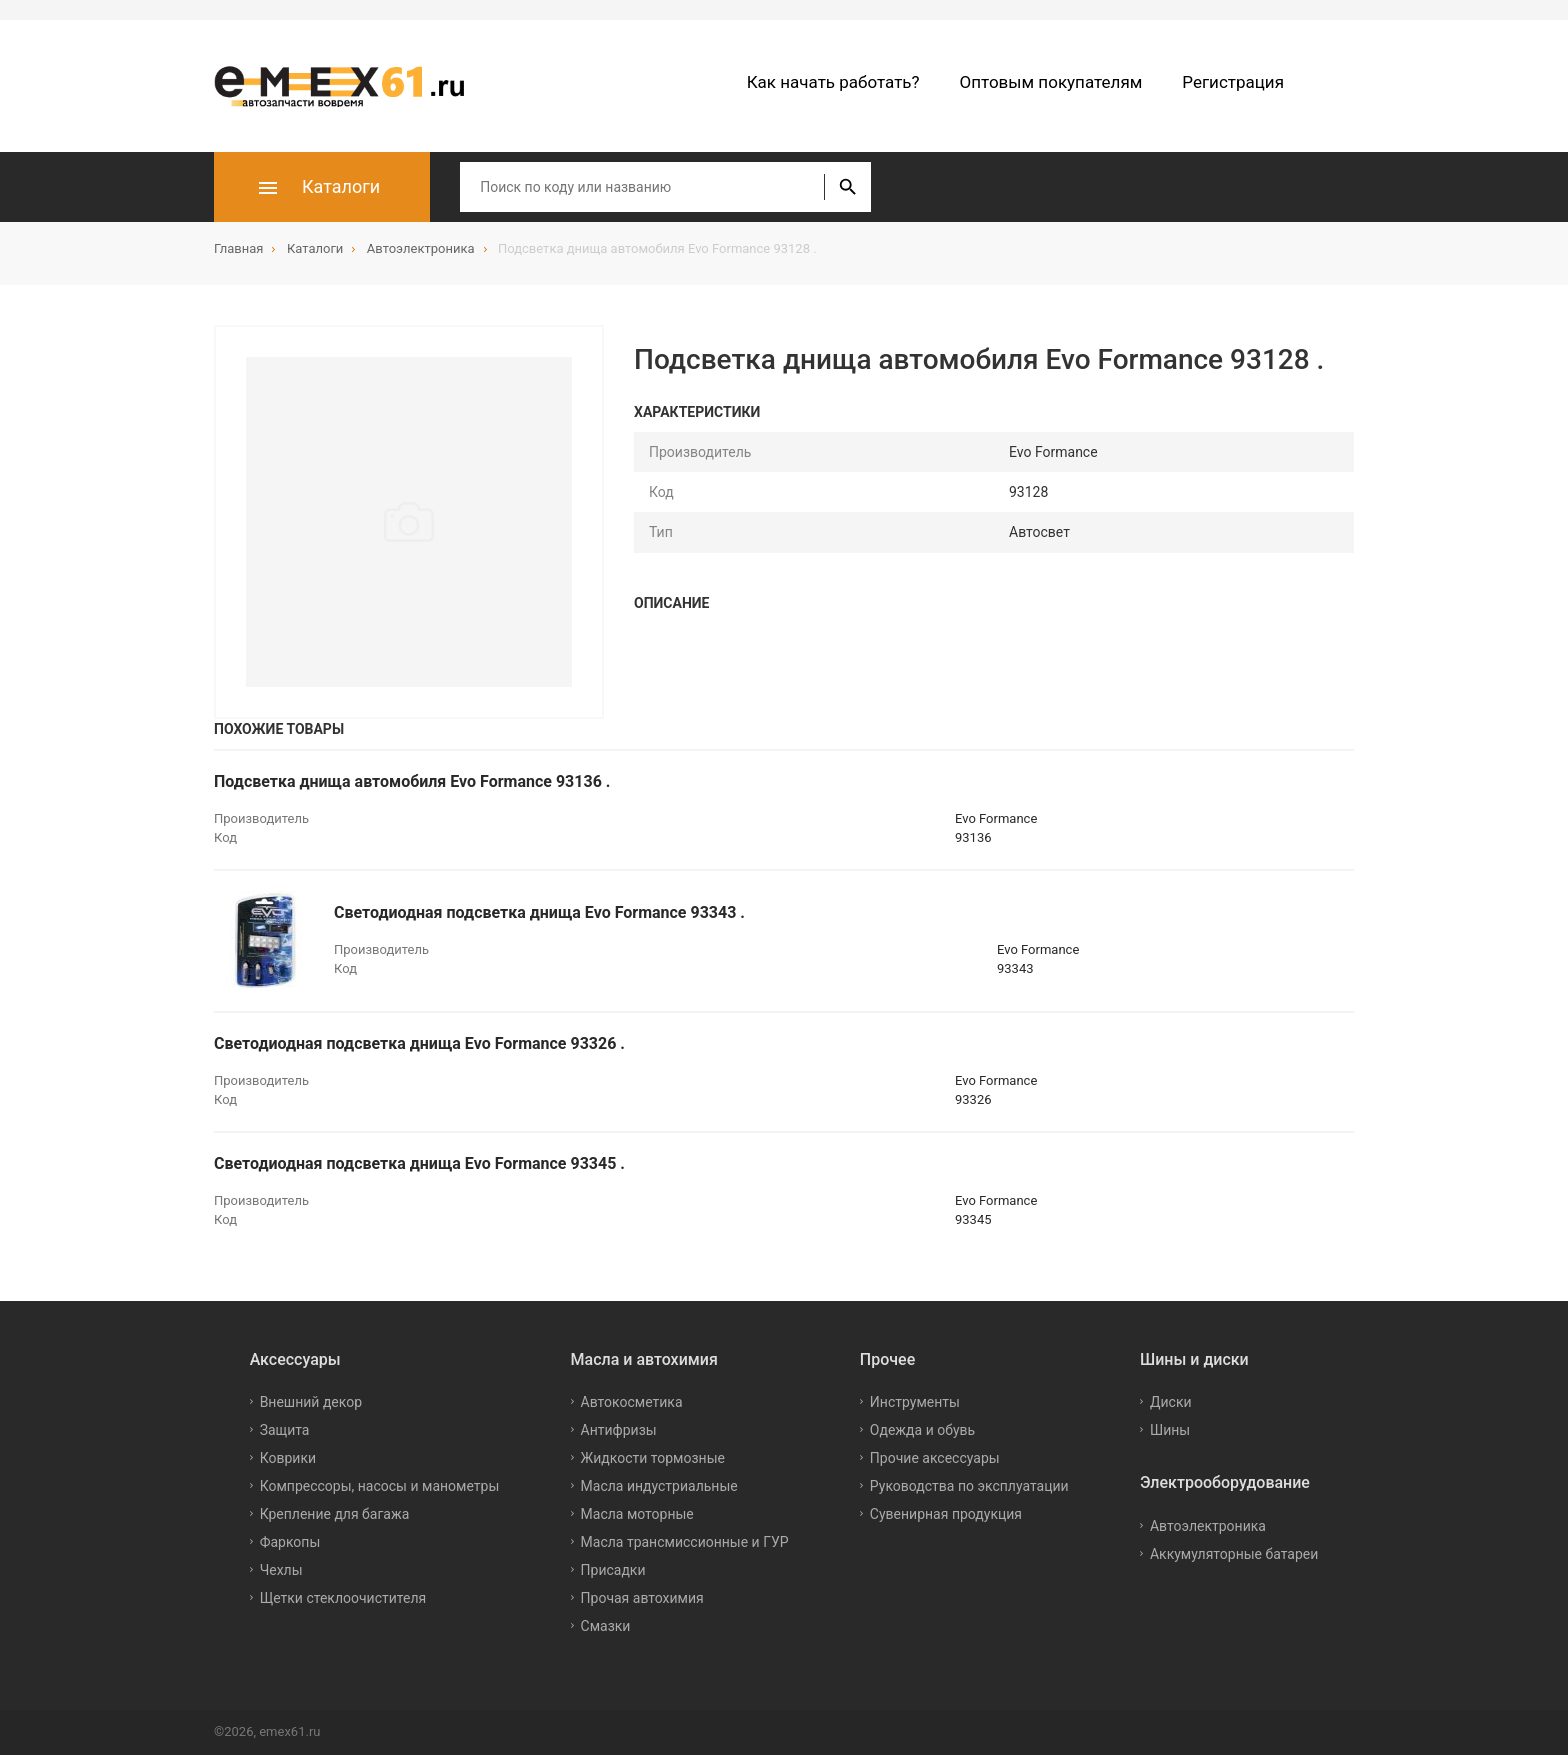 The width and height of the screenshot is (1568, 1755). I want to click on Автоэлектроника, so click(1208, 1526).